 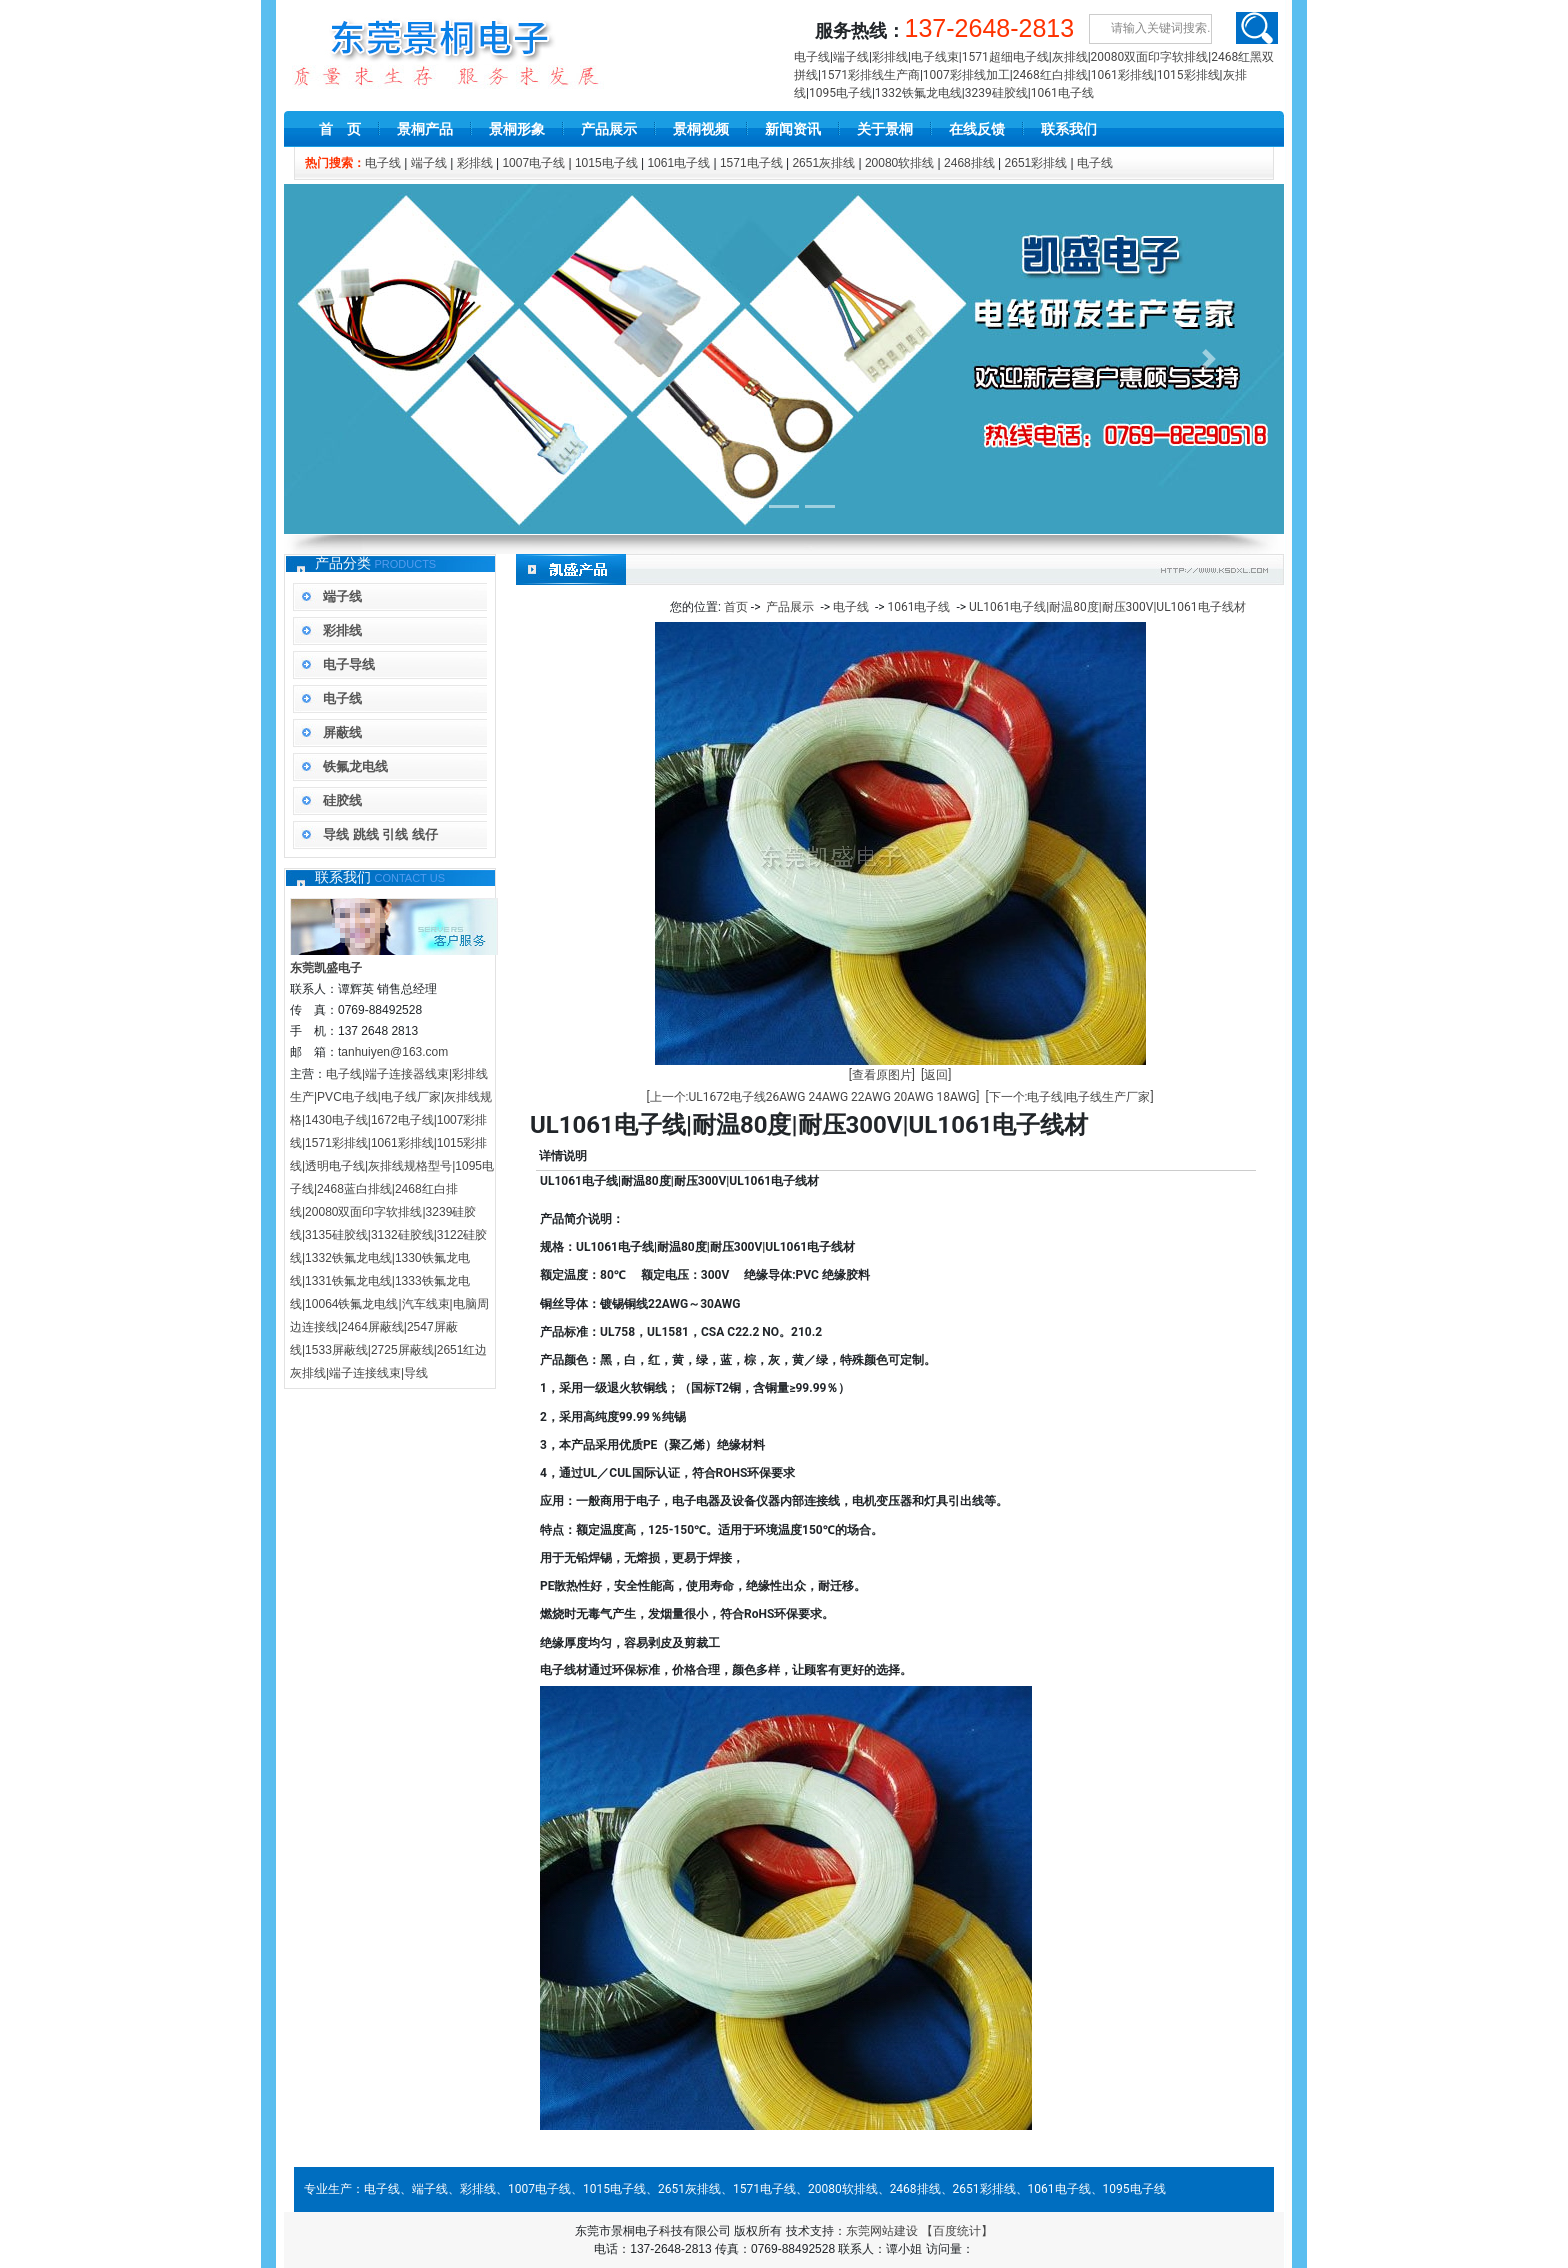 I want to click on 1061电子线, so click(x=1062, y=93).